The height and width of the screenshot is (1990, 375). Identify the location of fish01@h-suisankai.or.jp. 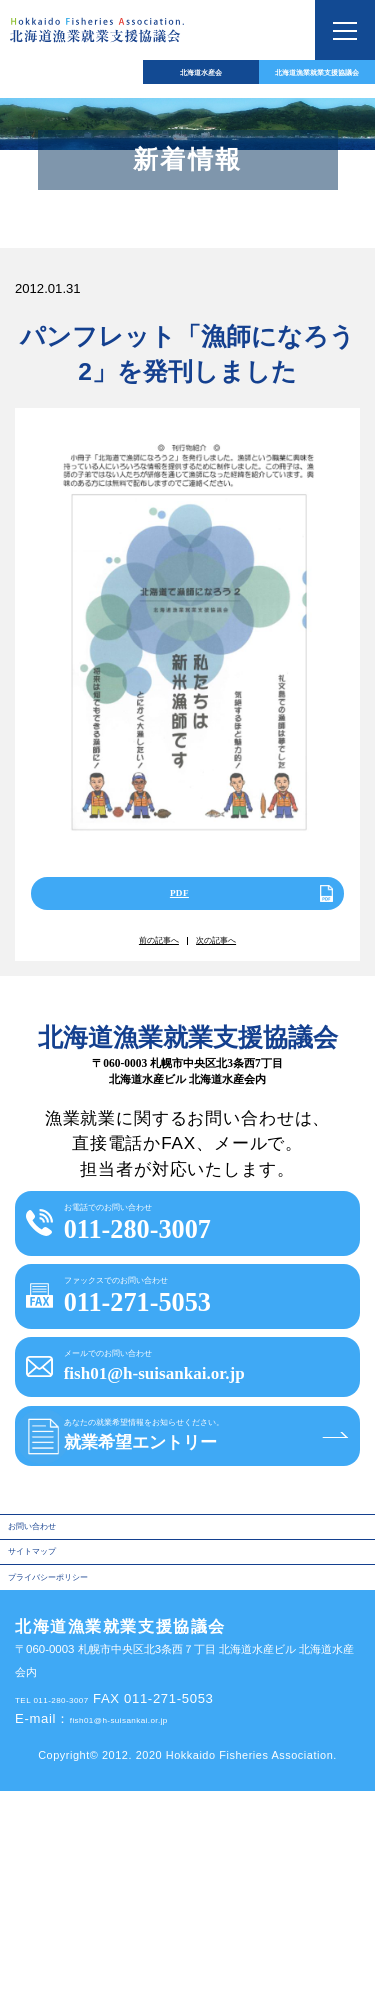
(149, 1918).